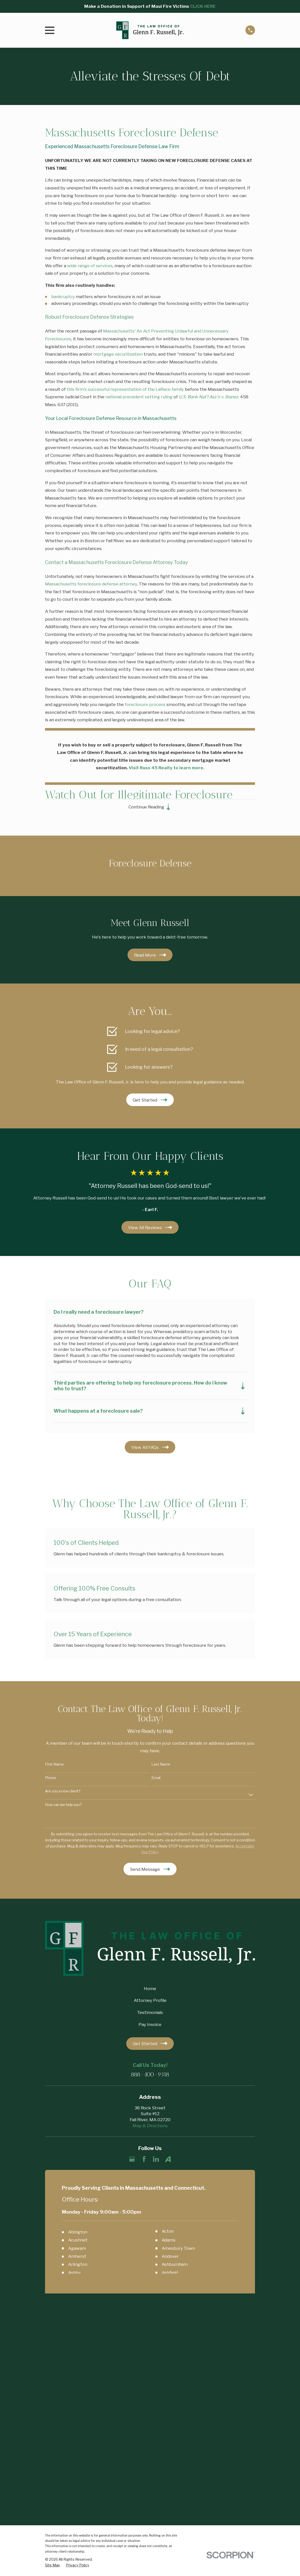 Image resolution: width=300 pixels, height=2576 pixels. I want to click on 888-400-9318, so click(150, 2075).